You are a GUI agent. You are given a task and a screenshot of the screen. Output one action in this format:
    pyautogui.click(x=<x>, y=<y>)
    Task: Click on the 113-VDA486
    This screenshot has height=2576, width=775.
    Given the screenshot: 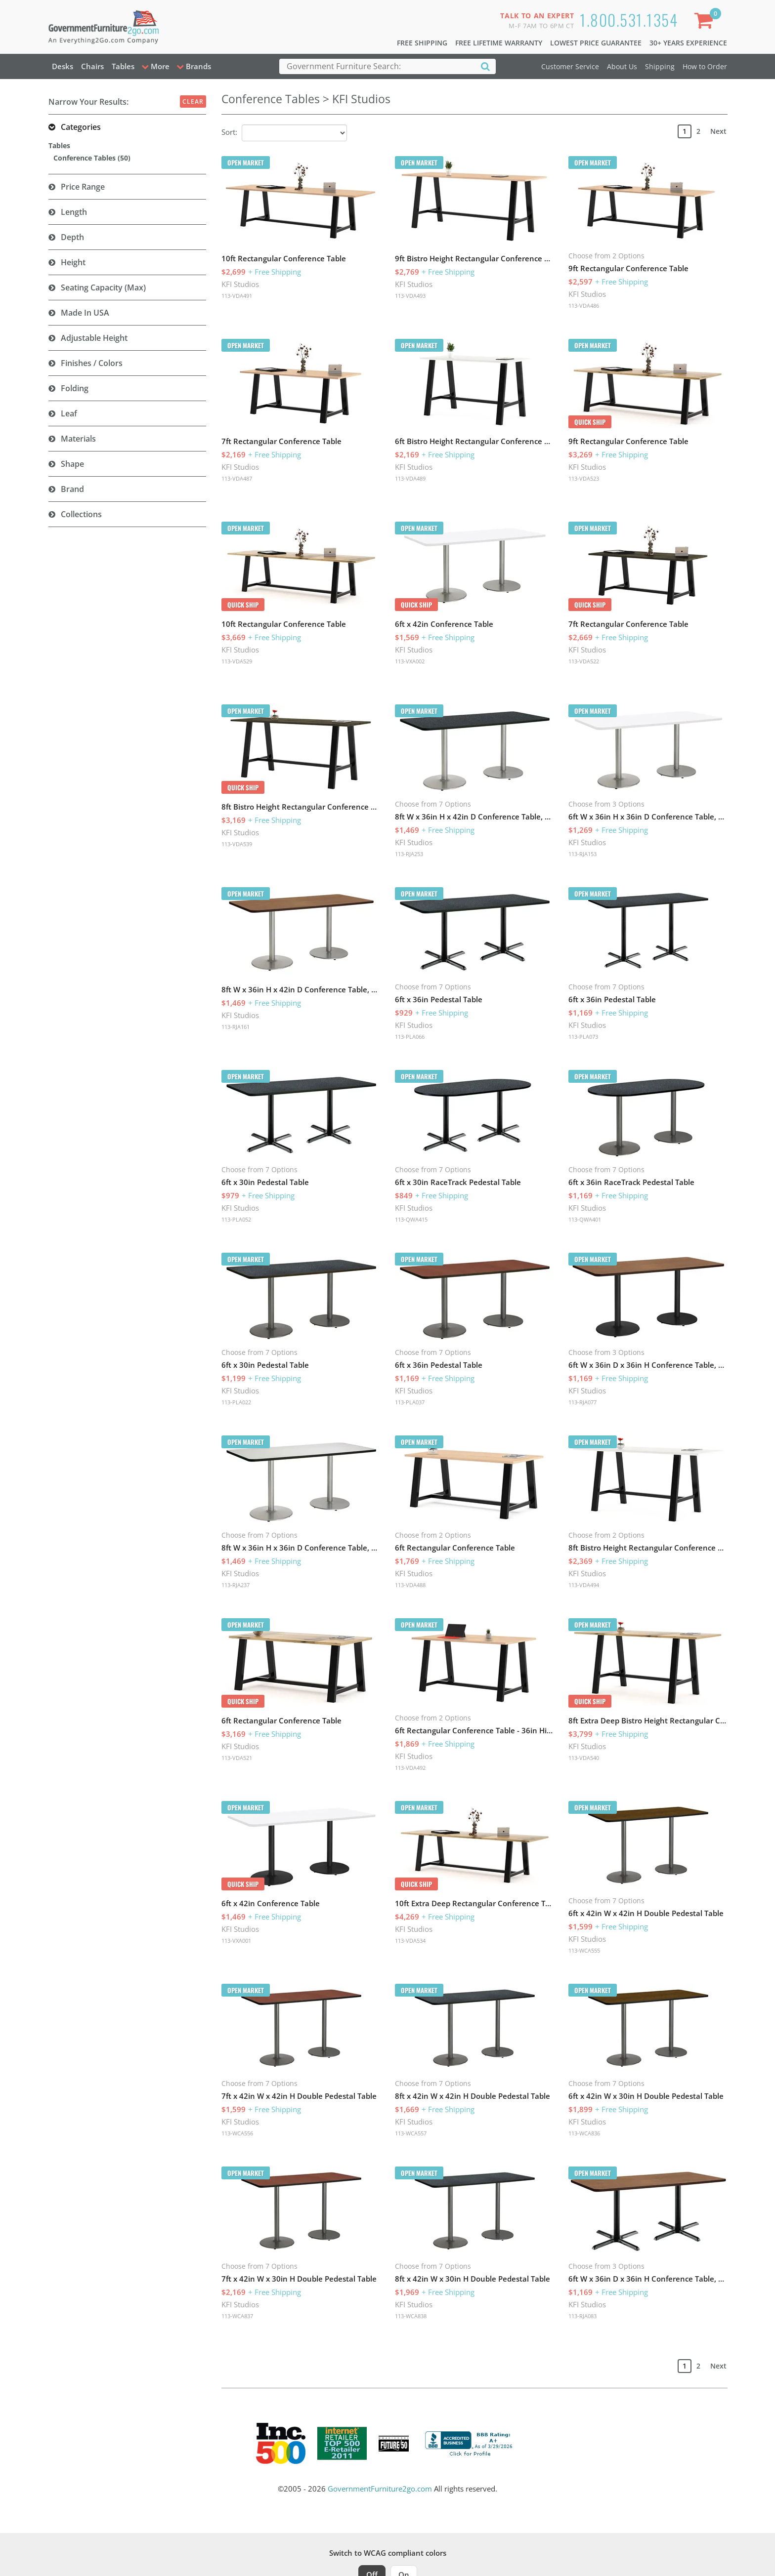 What is the action you would take?
    pyautogui.click(x=583, y=305)
    